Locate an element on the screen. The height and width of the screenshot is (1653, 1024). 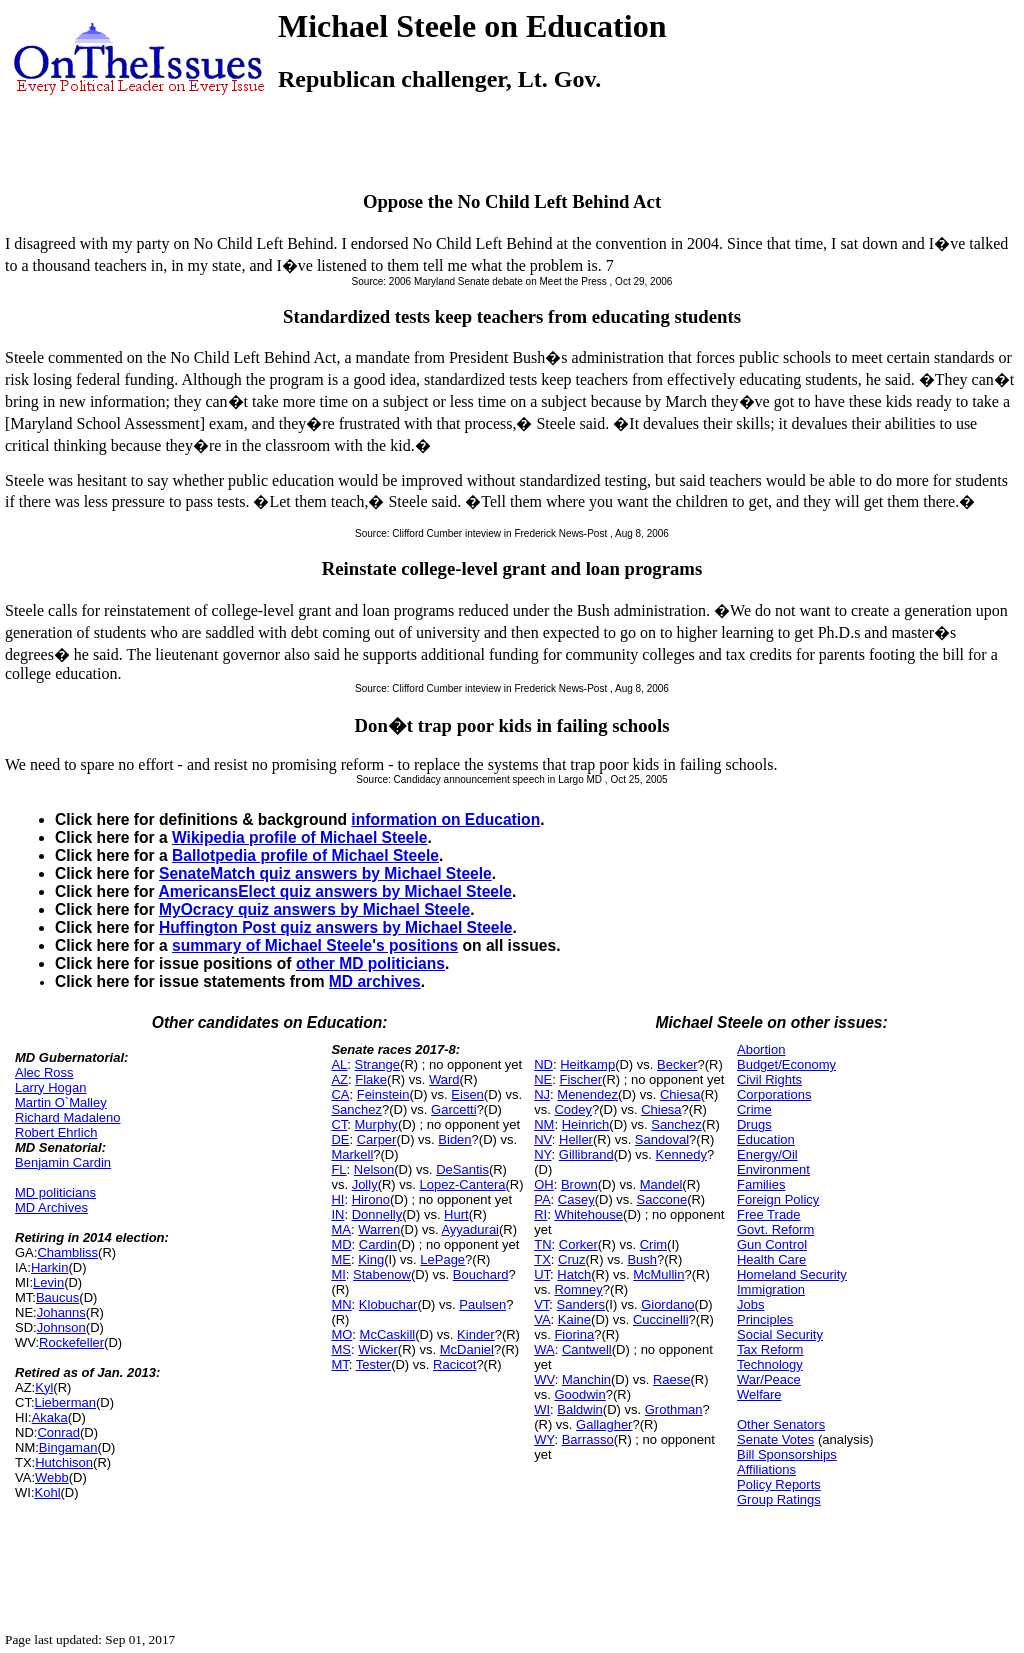
McDaniel is located at coordinates (467, 1349).